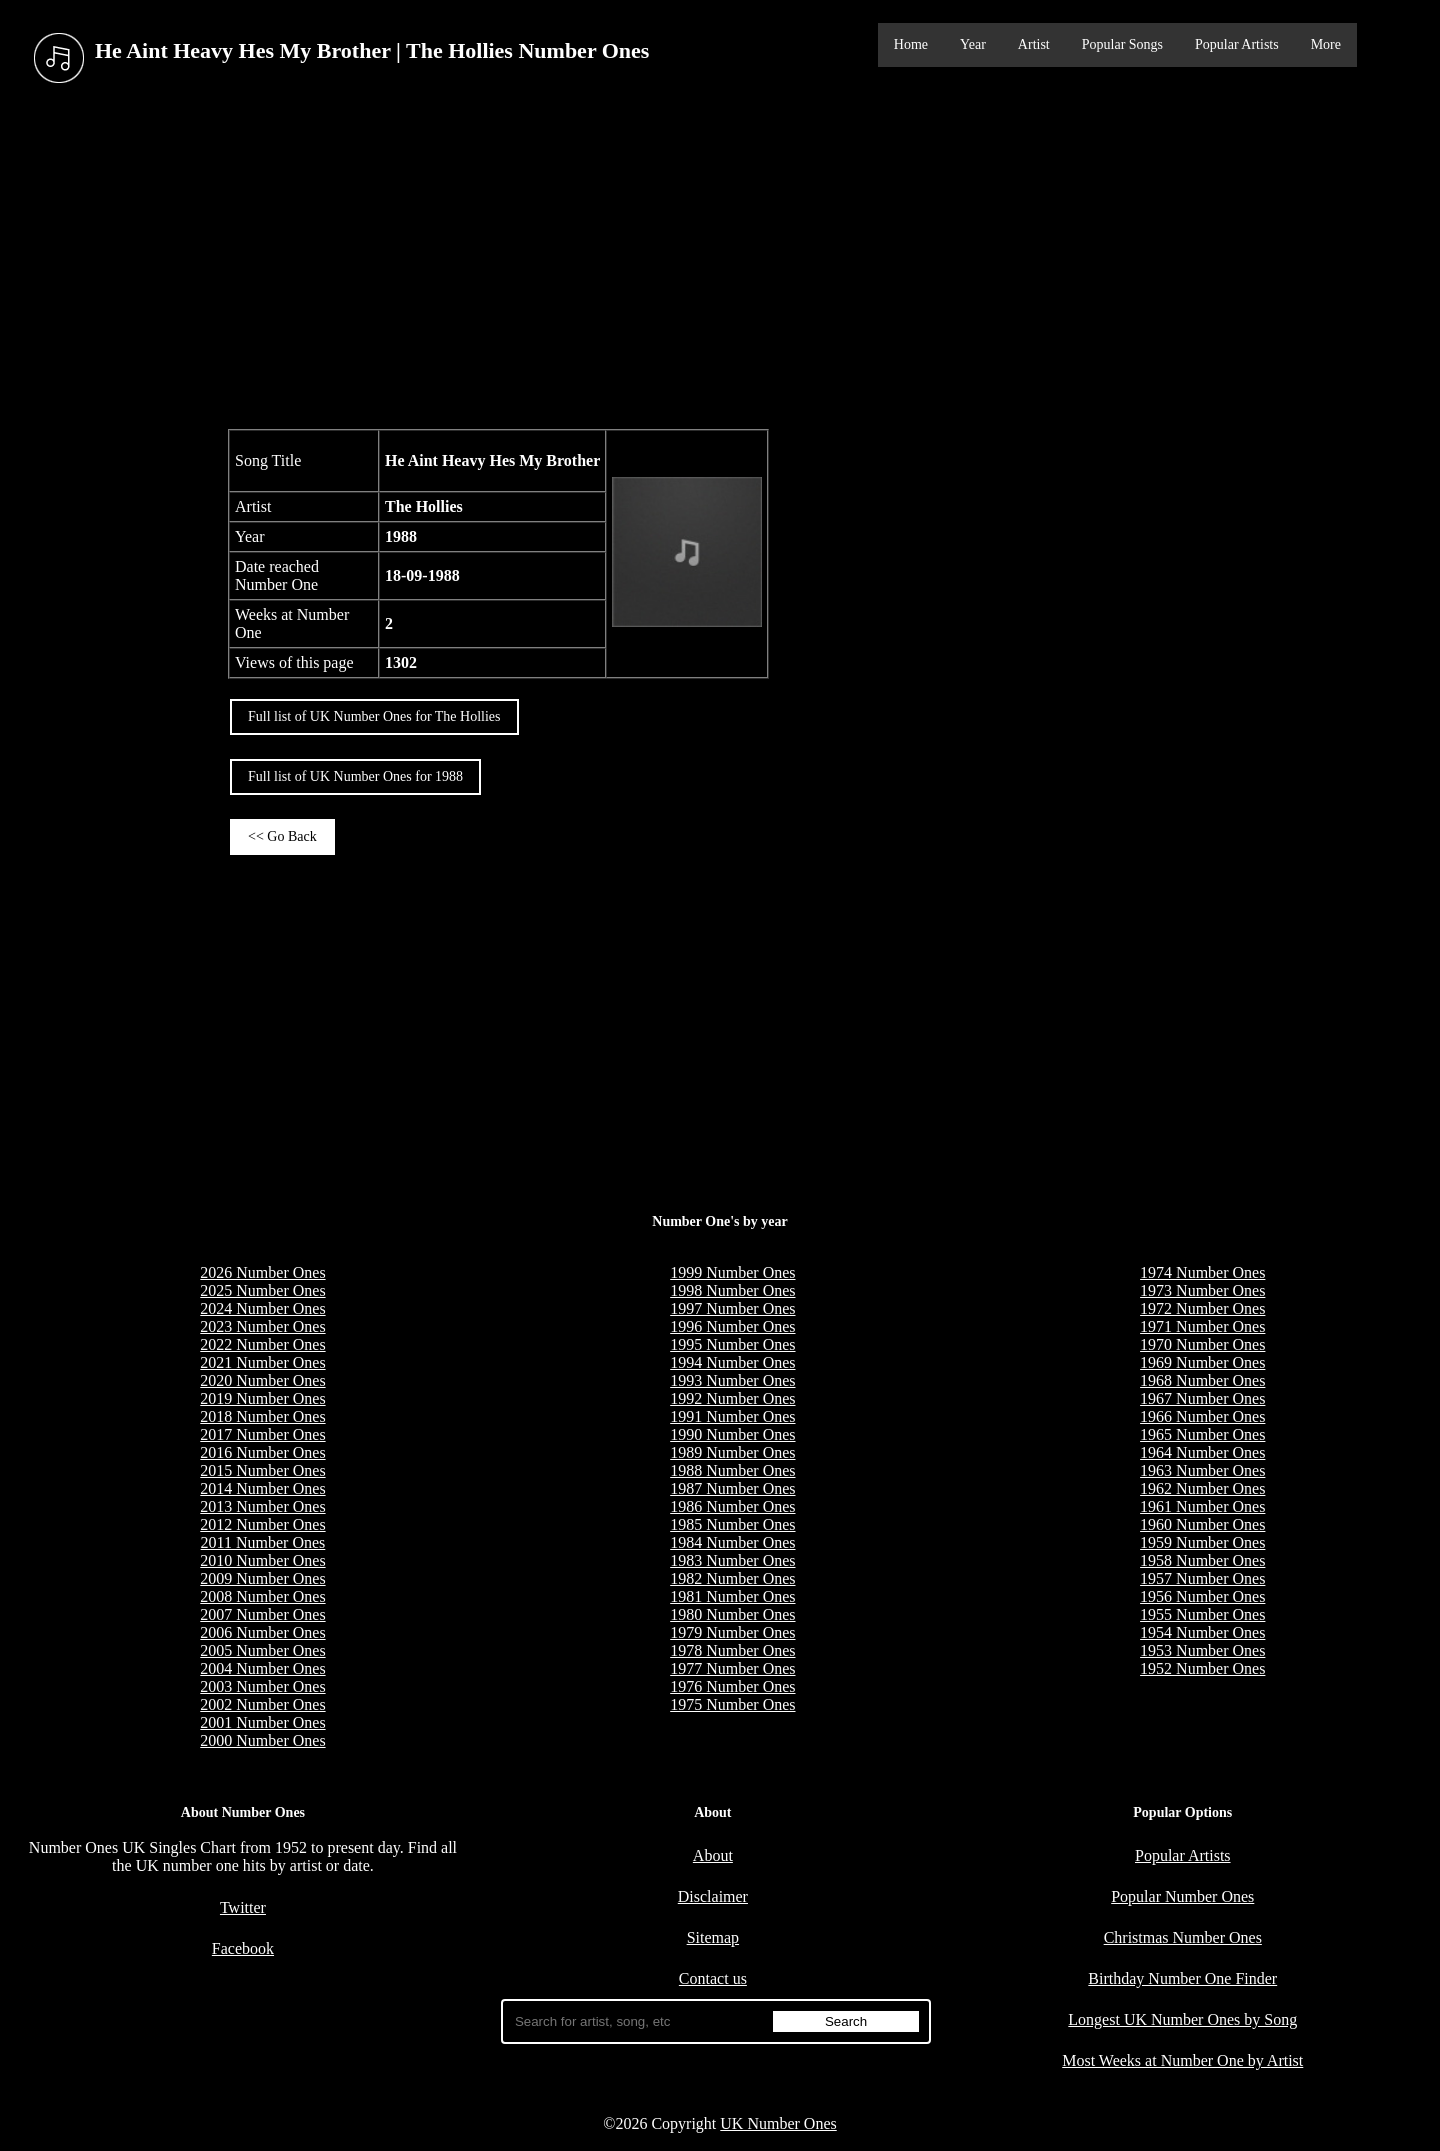 The height and width of the screenshot is (2151, 1440). Describe the element at coordinates (732, 1362) in the screenshot. I see `1994 Number Ones` at that location.